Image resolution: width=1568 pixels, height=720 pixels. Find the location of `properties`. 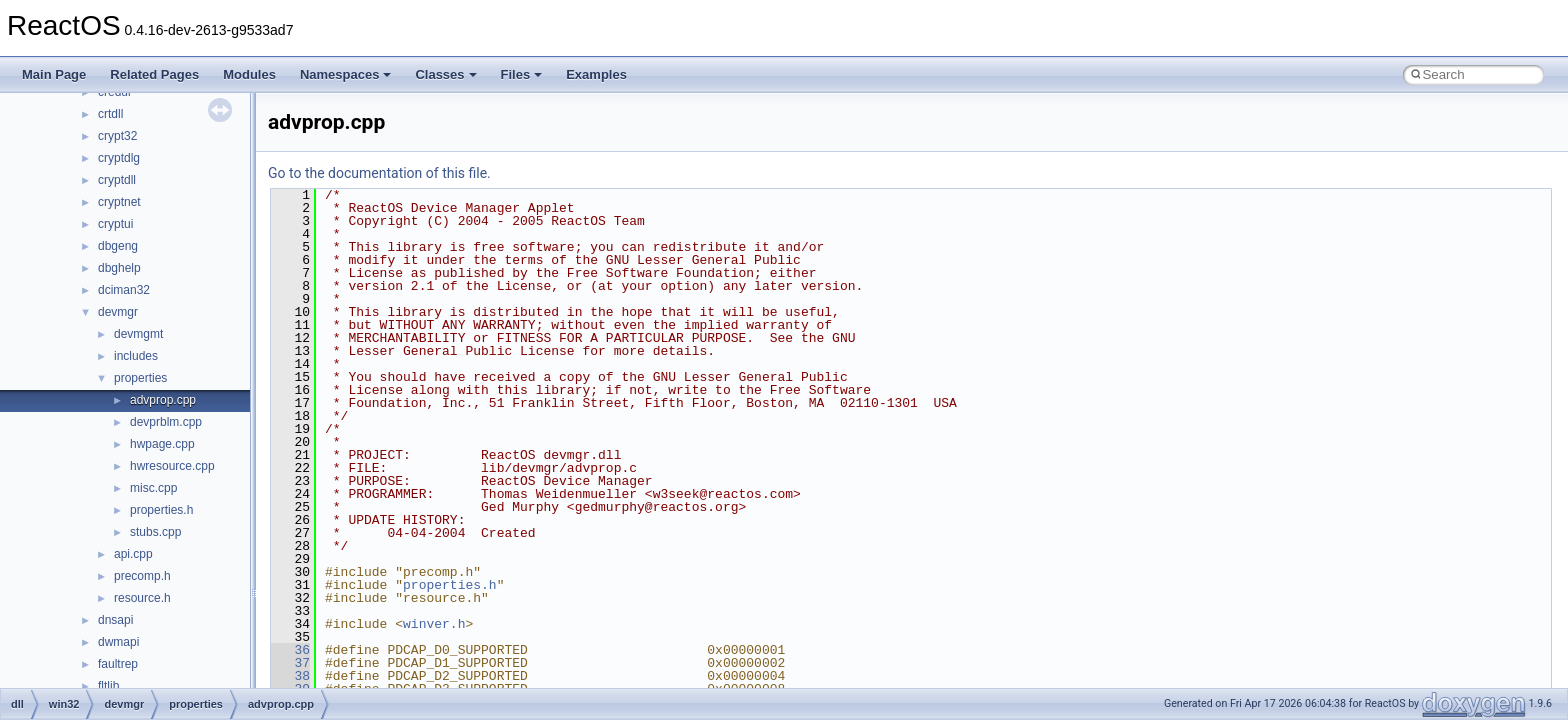

properties is located at coordinates (140, 378).